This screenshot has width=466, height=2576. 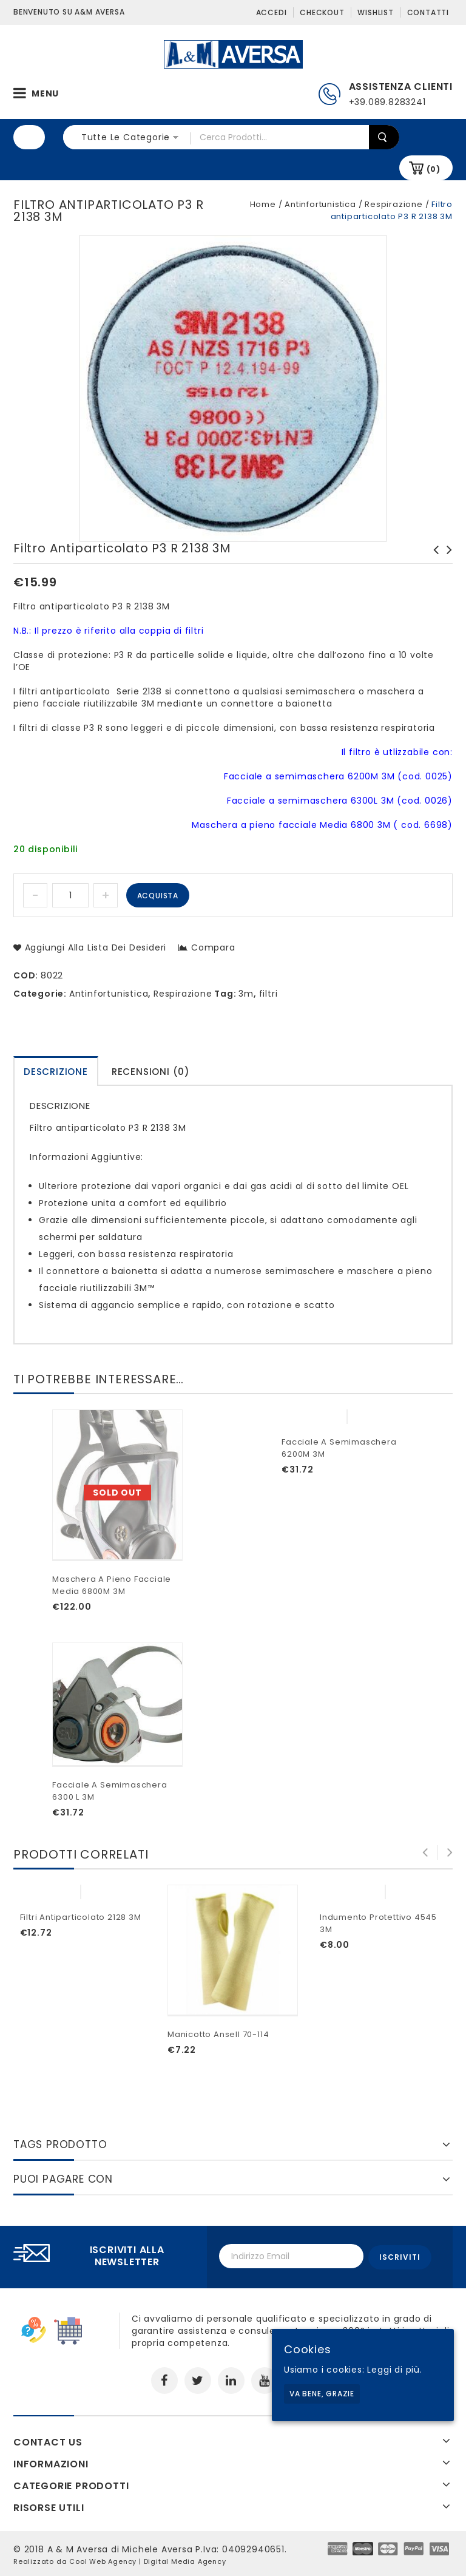 I want to click on Maschera a pieno facciale Media 6800M 3M, so click(x=446, y=562).